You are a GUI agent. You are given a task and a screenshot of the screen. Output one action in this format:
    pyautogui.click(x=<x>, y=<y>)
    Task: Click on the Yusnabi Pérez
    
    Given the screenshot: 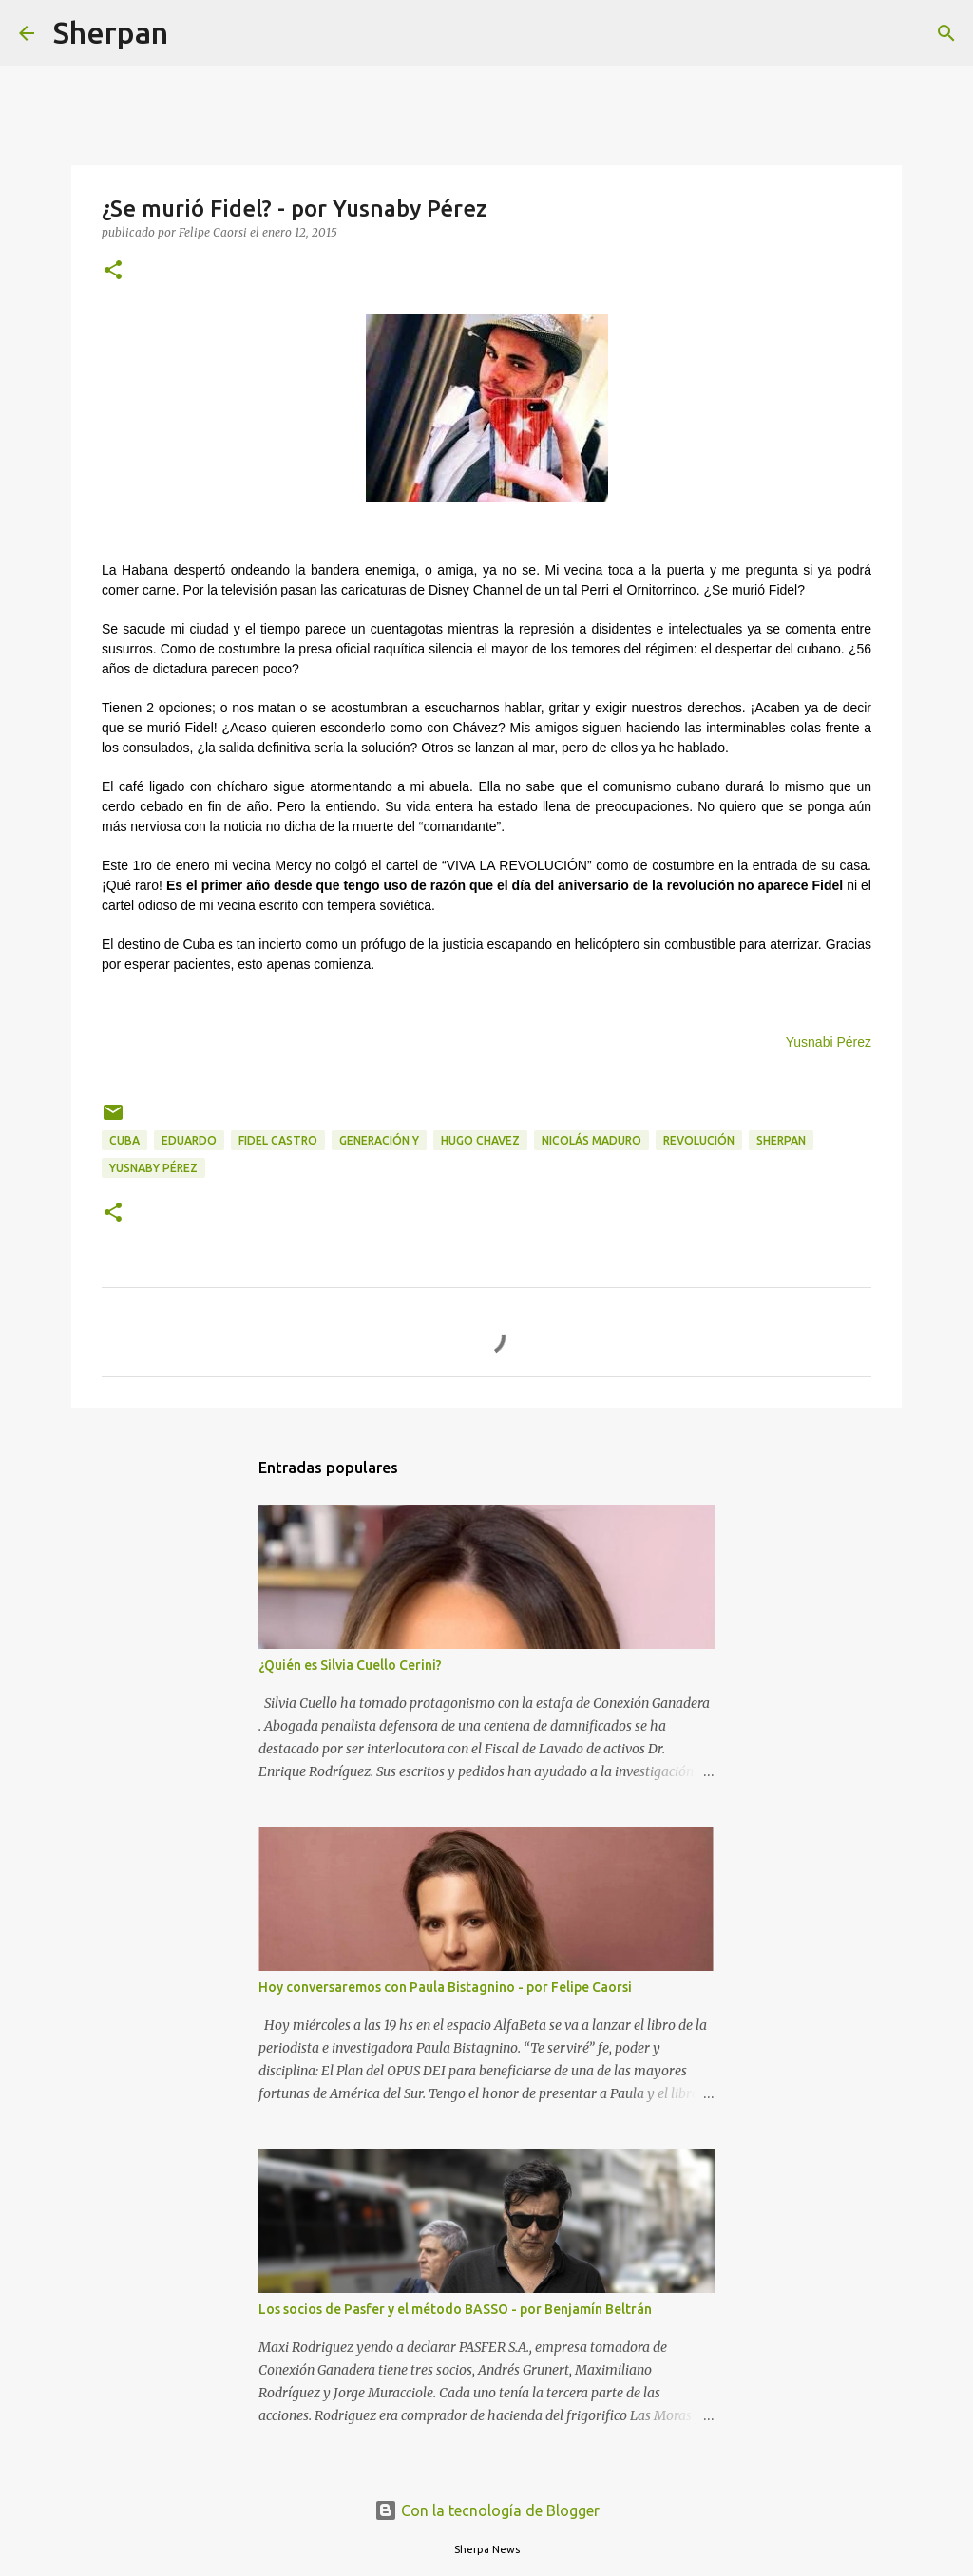 What is the action you would take?
    pyautogui.click(x=828, y=1042)
    